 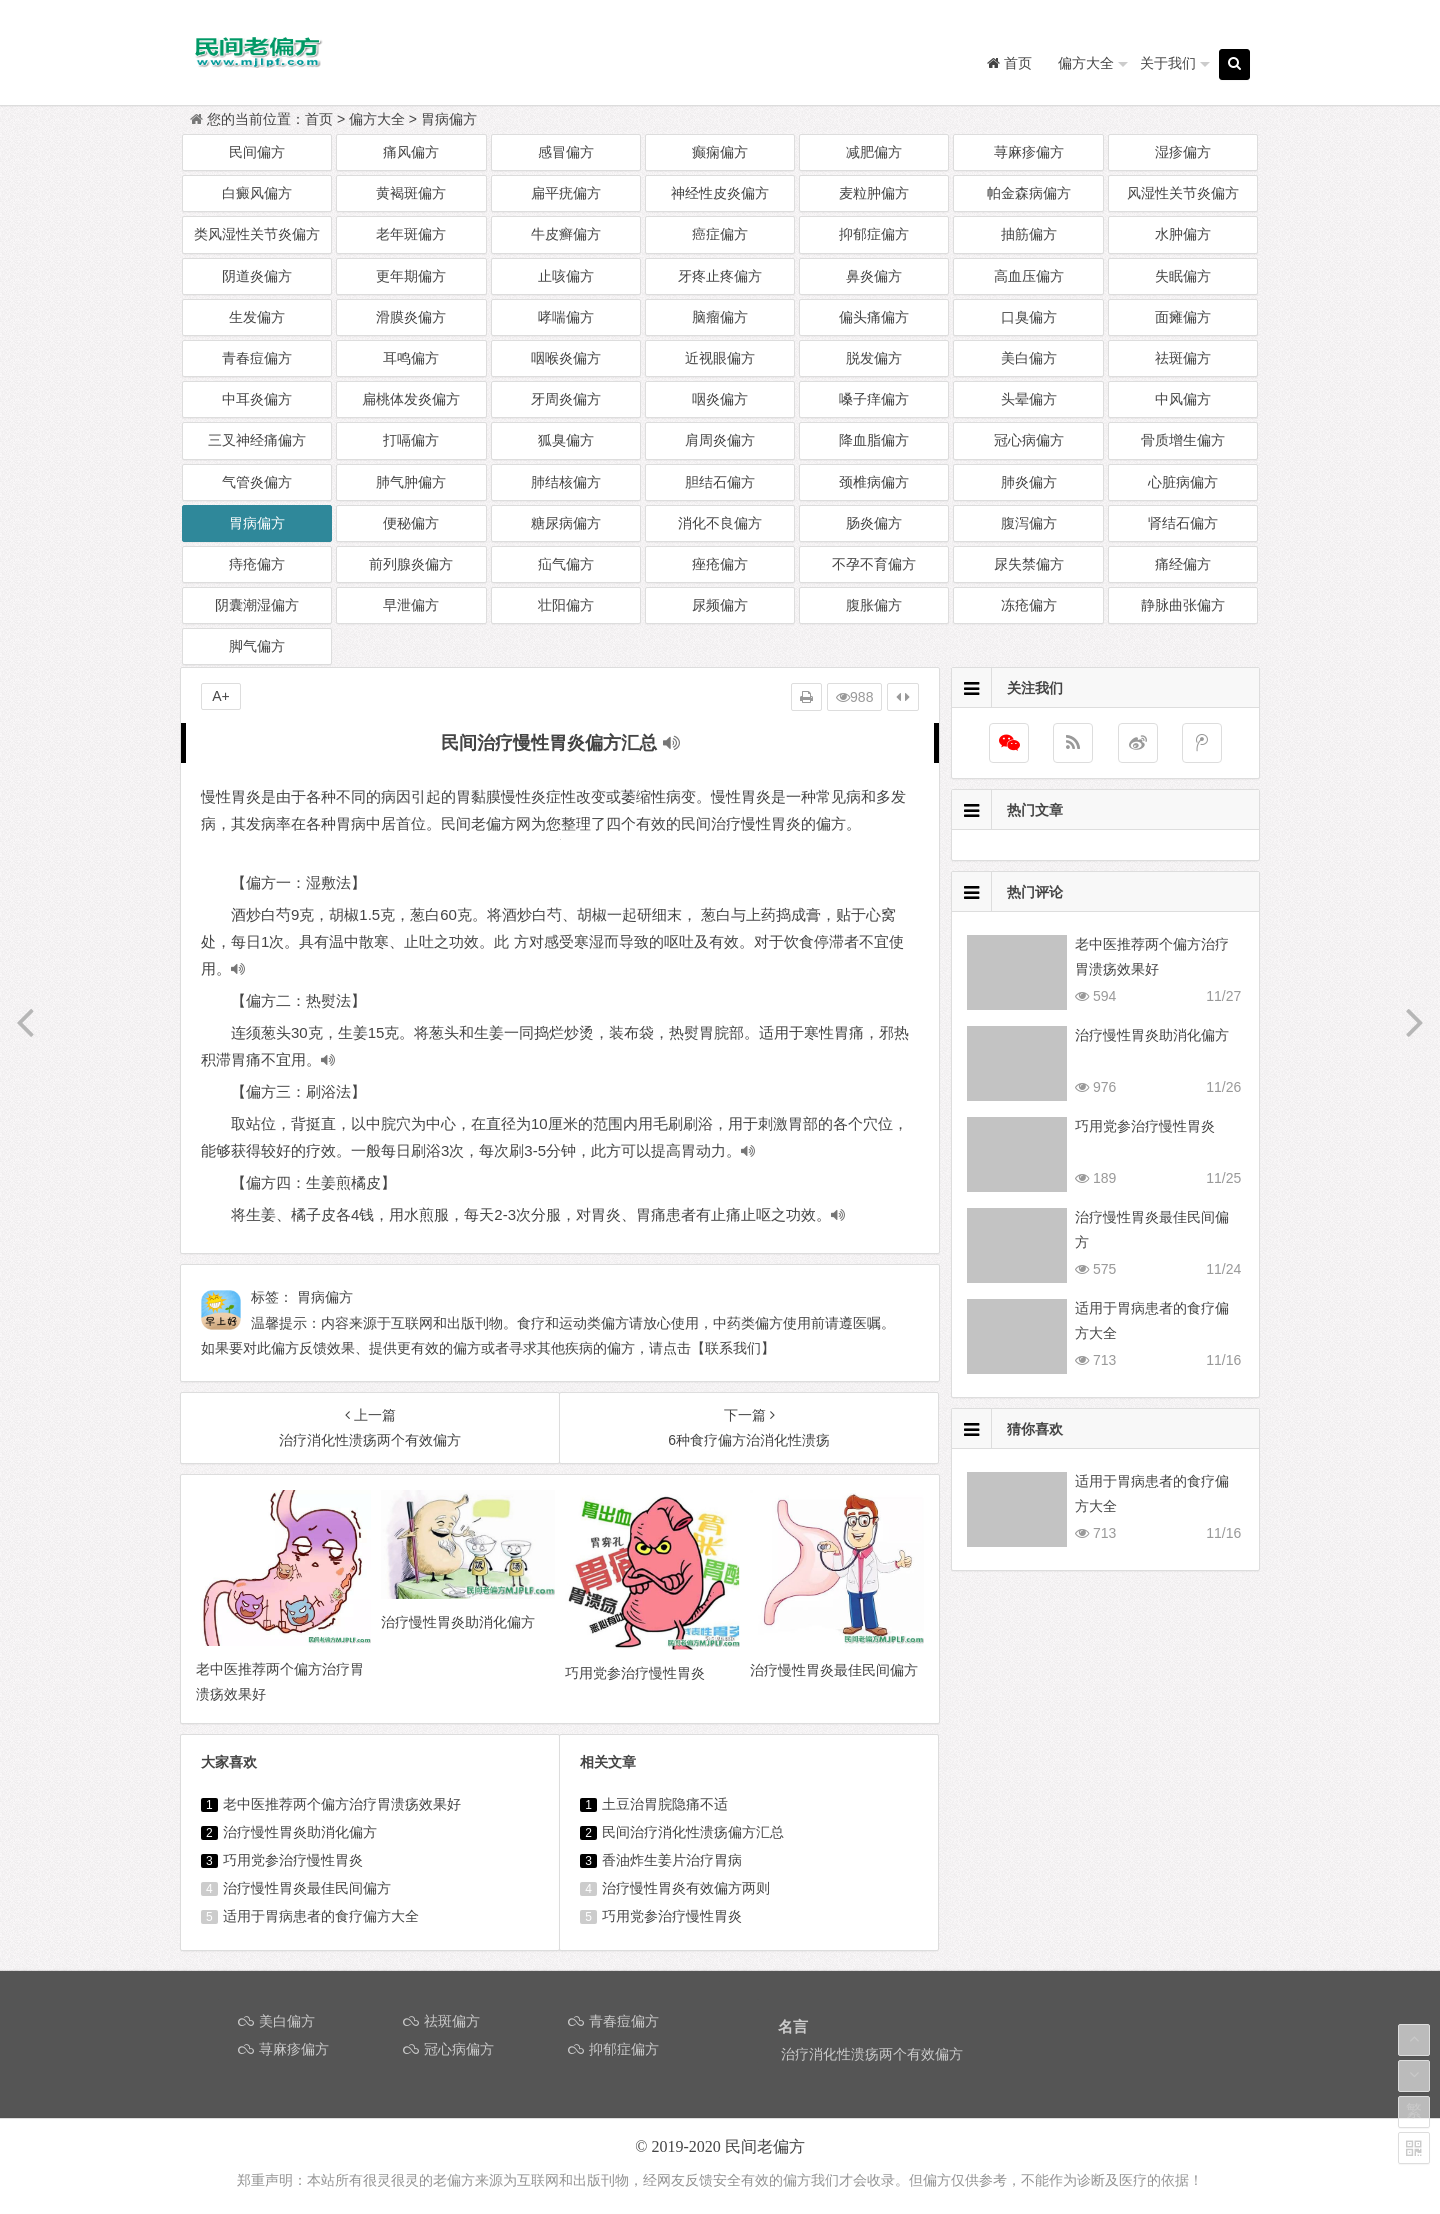 I want to click on 狐臭偏方, so click(x=566, y=440).